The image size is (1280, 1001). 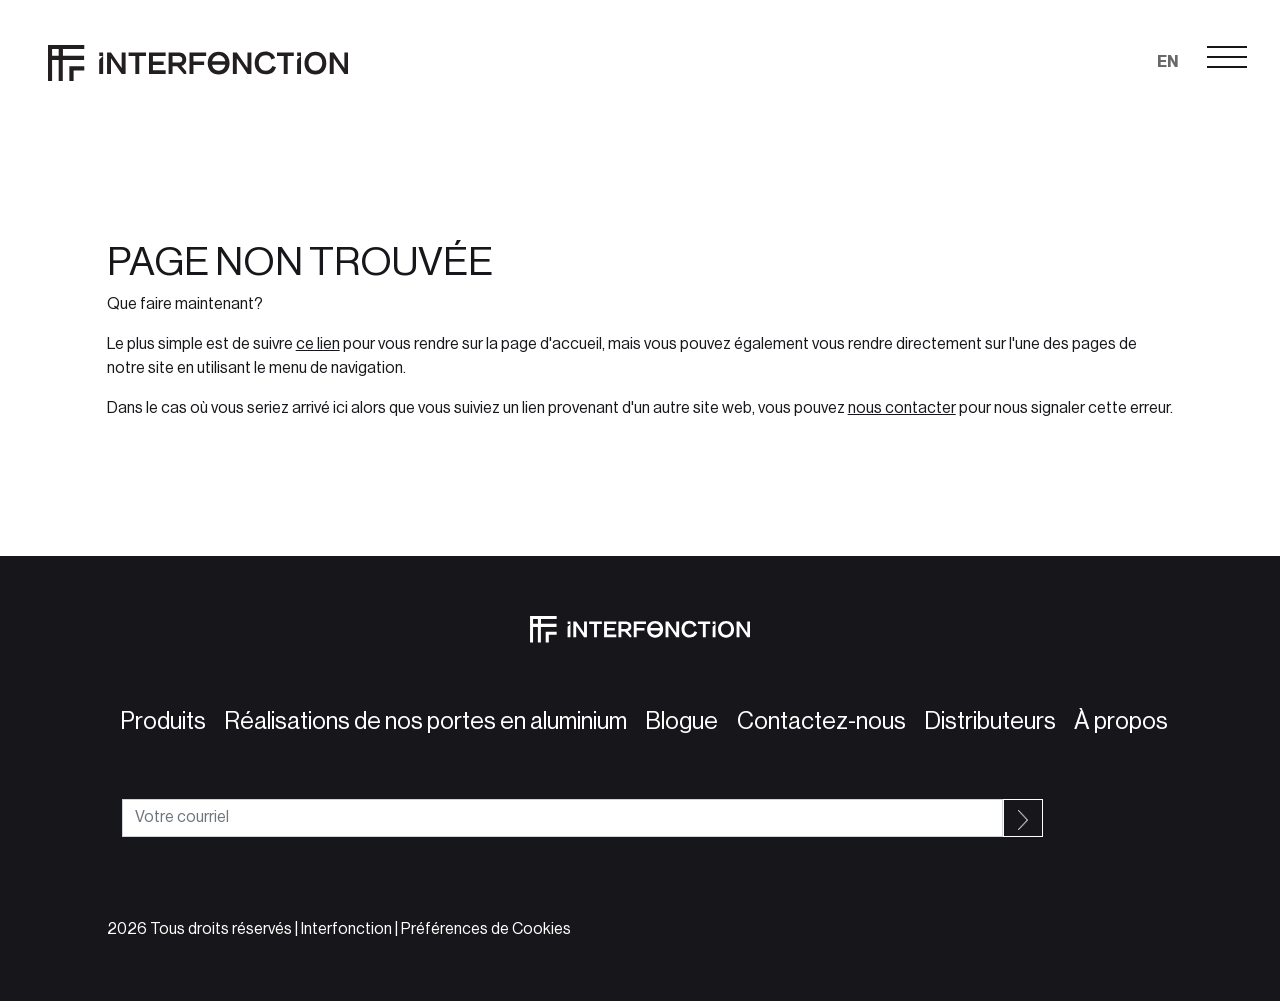 What do you see at coordinates (486, 929) in the screenshot?
I see `Préférences de Cookies` at bounding box center [486, 929].